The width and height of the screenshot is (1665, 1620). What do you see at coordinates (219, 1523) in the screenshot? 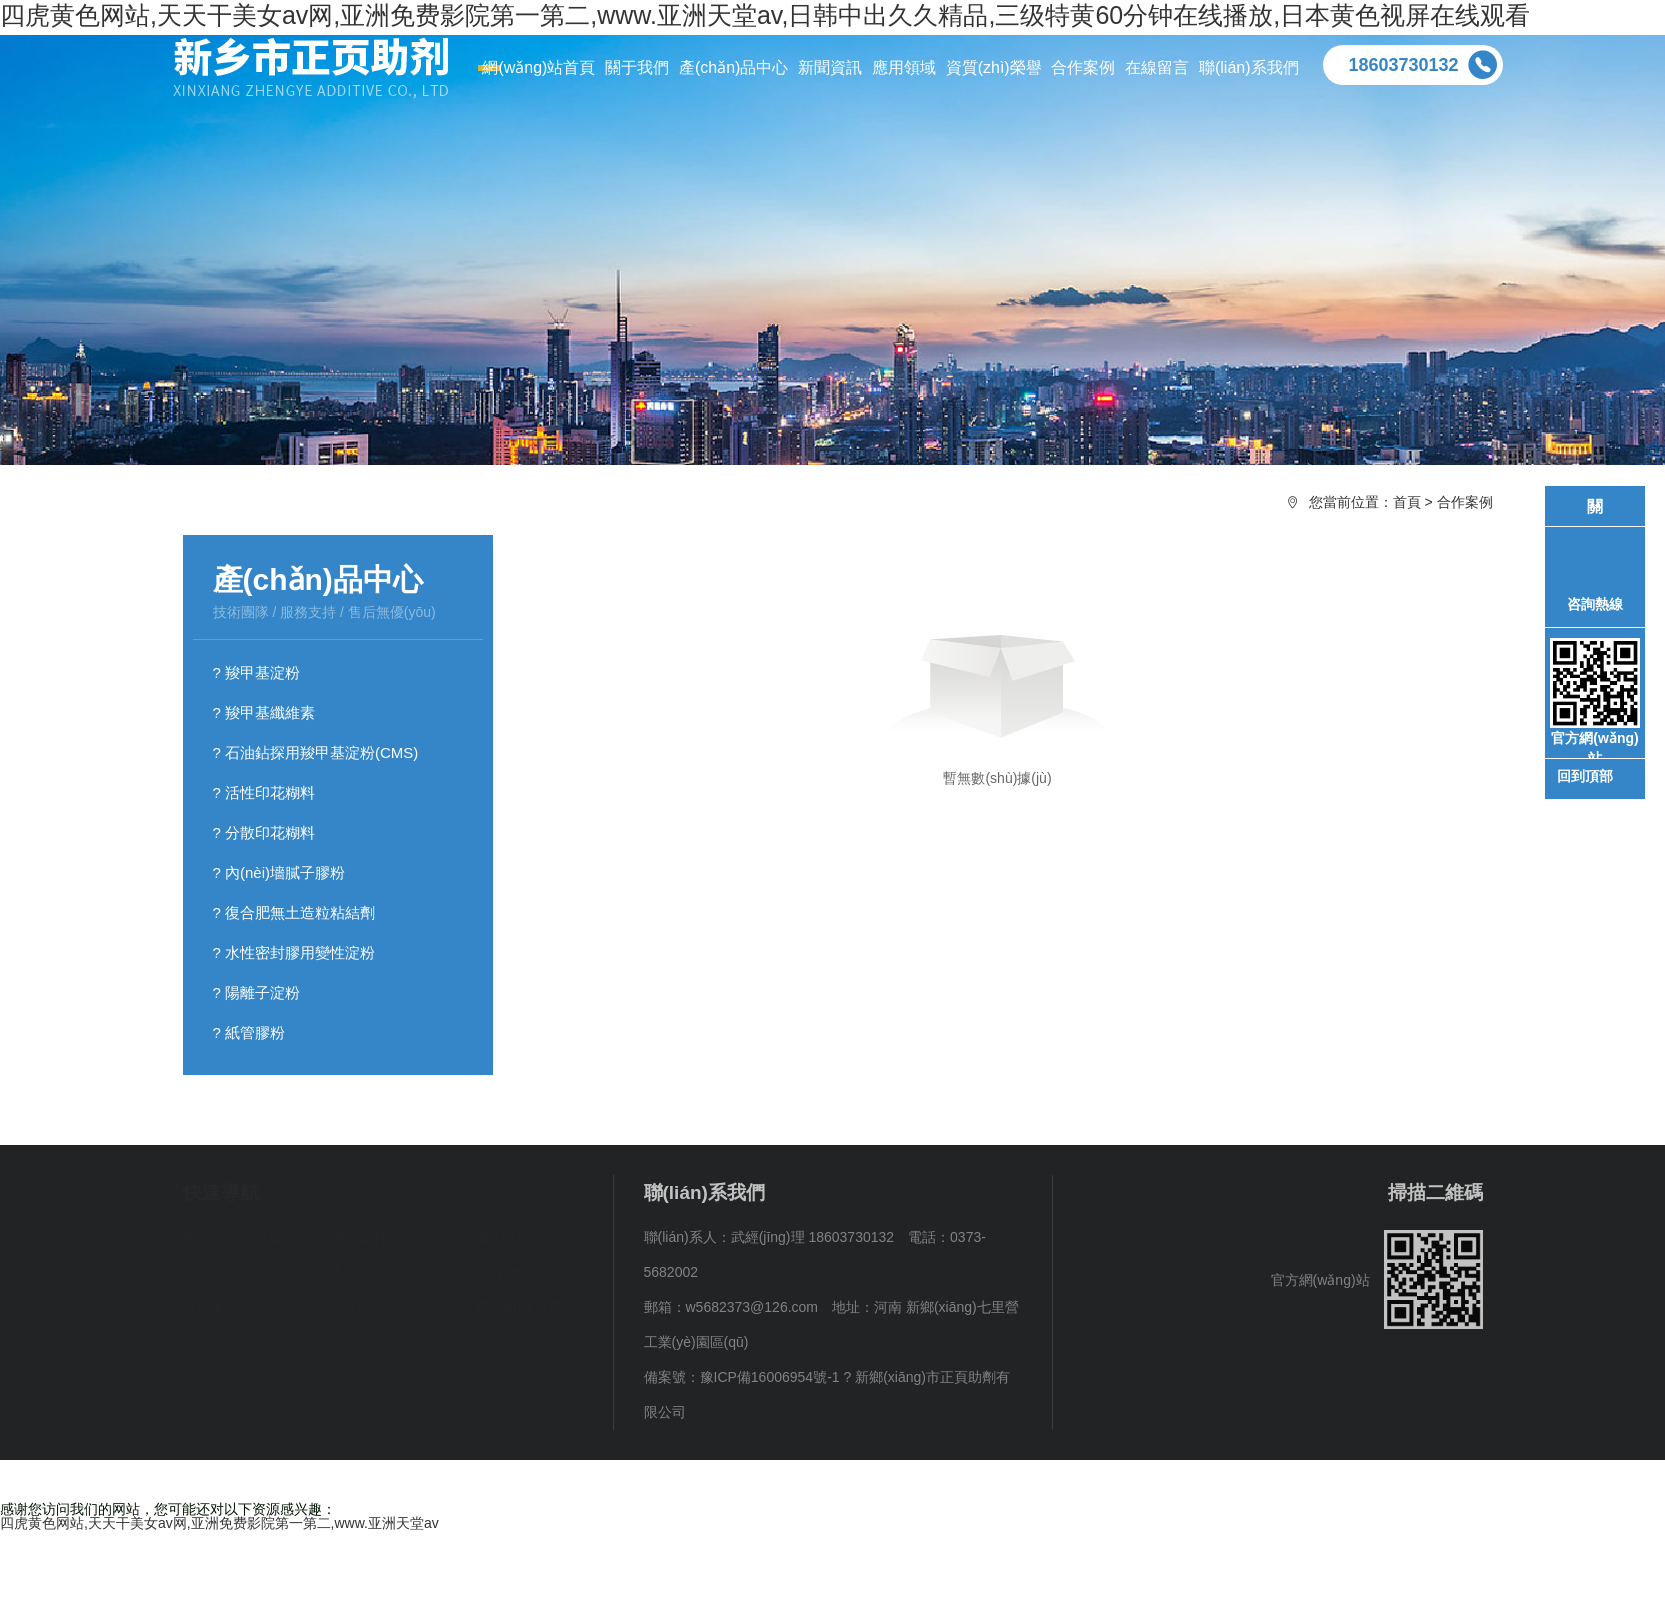
I see `四虎黄色网站,天天干美女av网,亚洲免费影院第一第二,www.亚洲天堂av` at bounding box center [219, 1523].